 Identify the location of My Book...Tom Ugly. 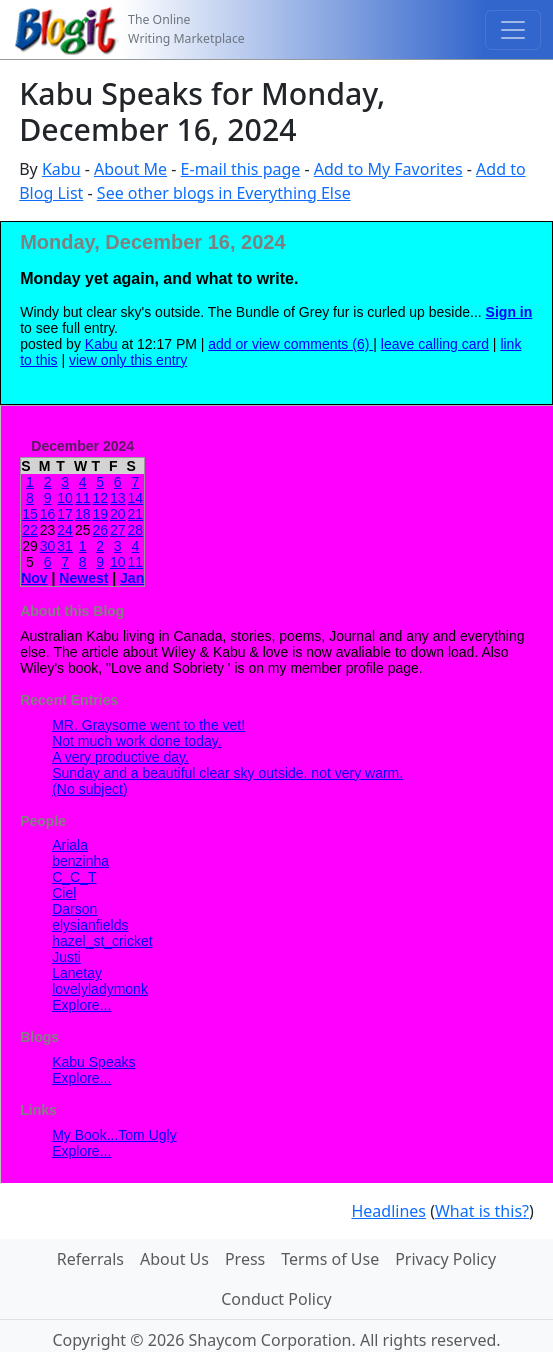
(114, 1135).